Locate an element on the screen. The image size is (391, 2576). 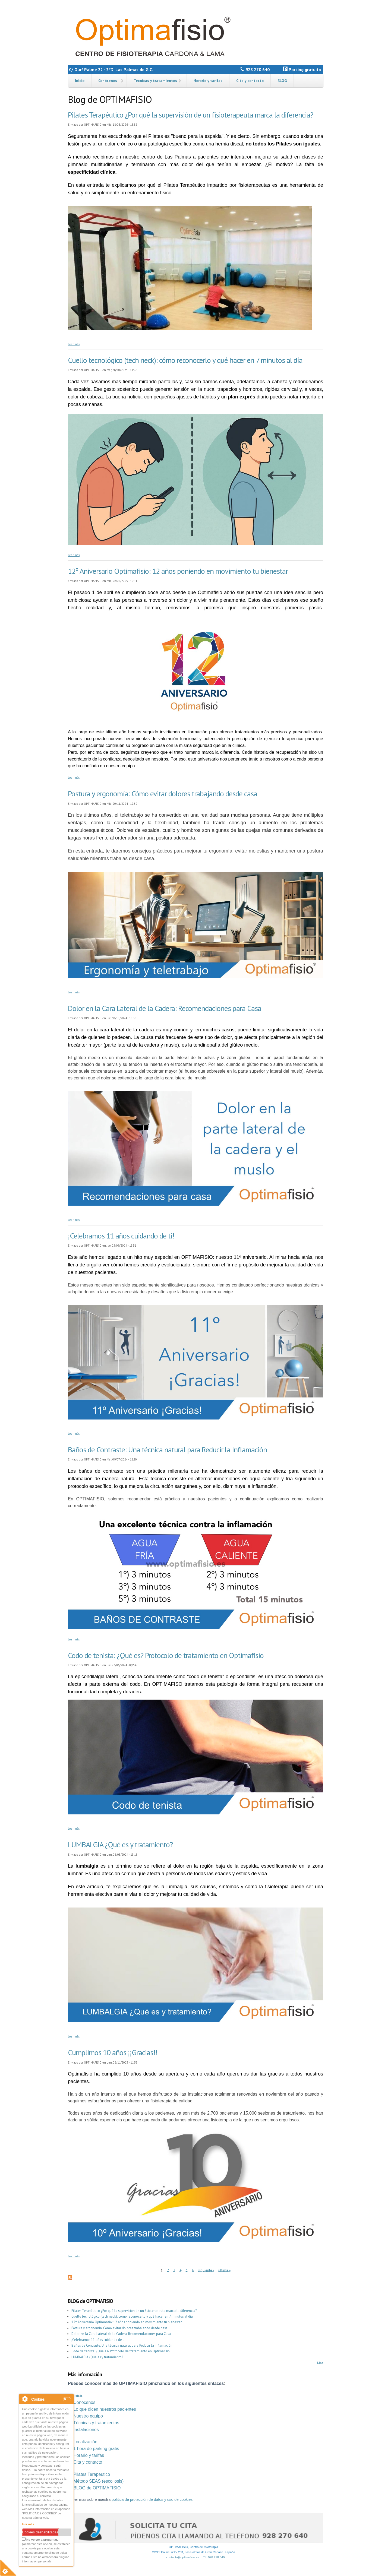
Pilates Terapéutico is located at coordinates (91, 2474).